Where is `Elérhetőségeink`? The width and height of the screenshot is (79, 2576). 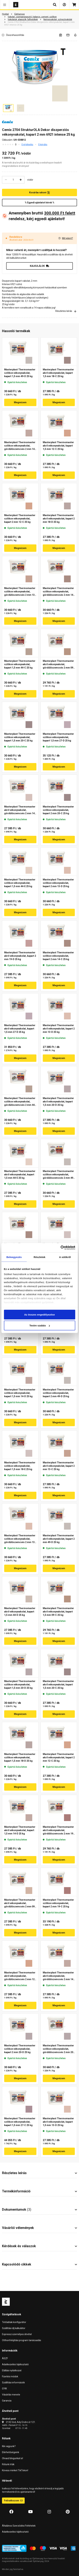
Elérhetőségeink is located at coordinates (10, 2452).